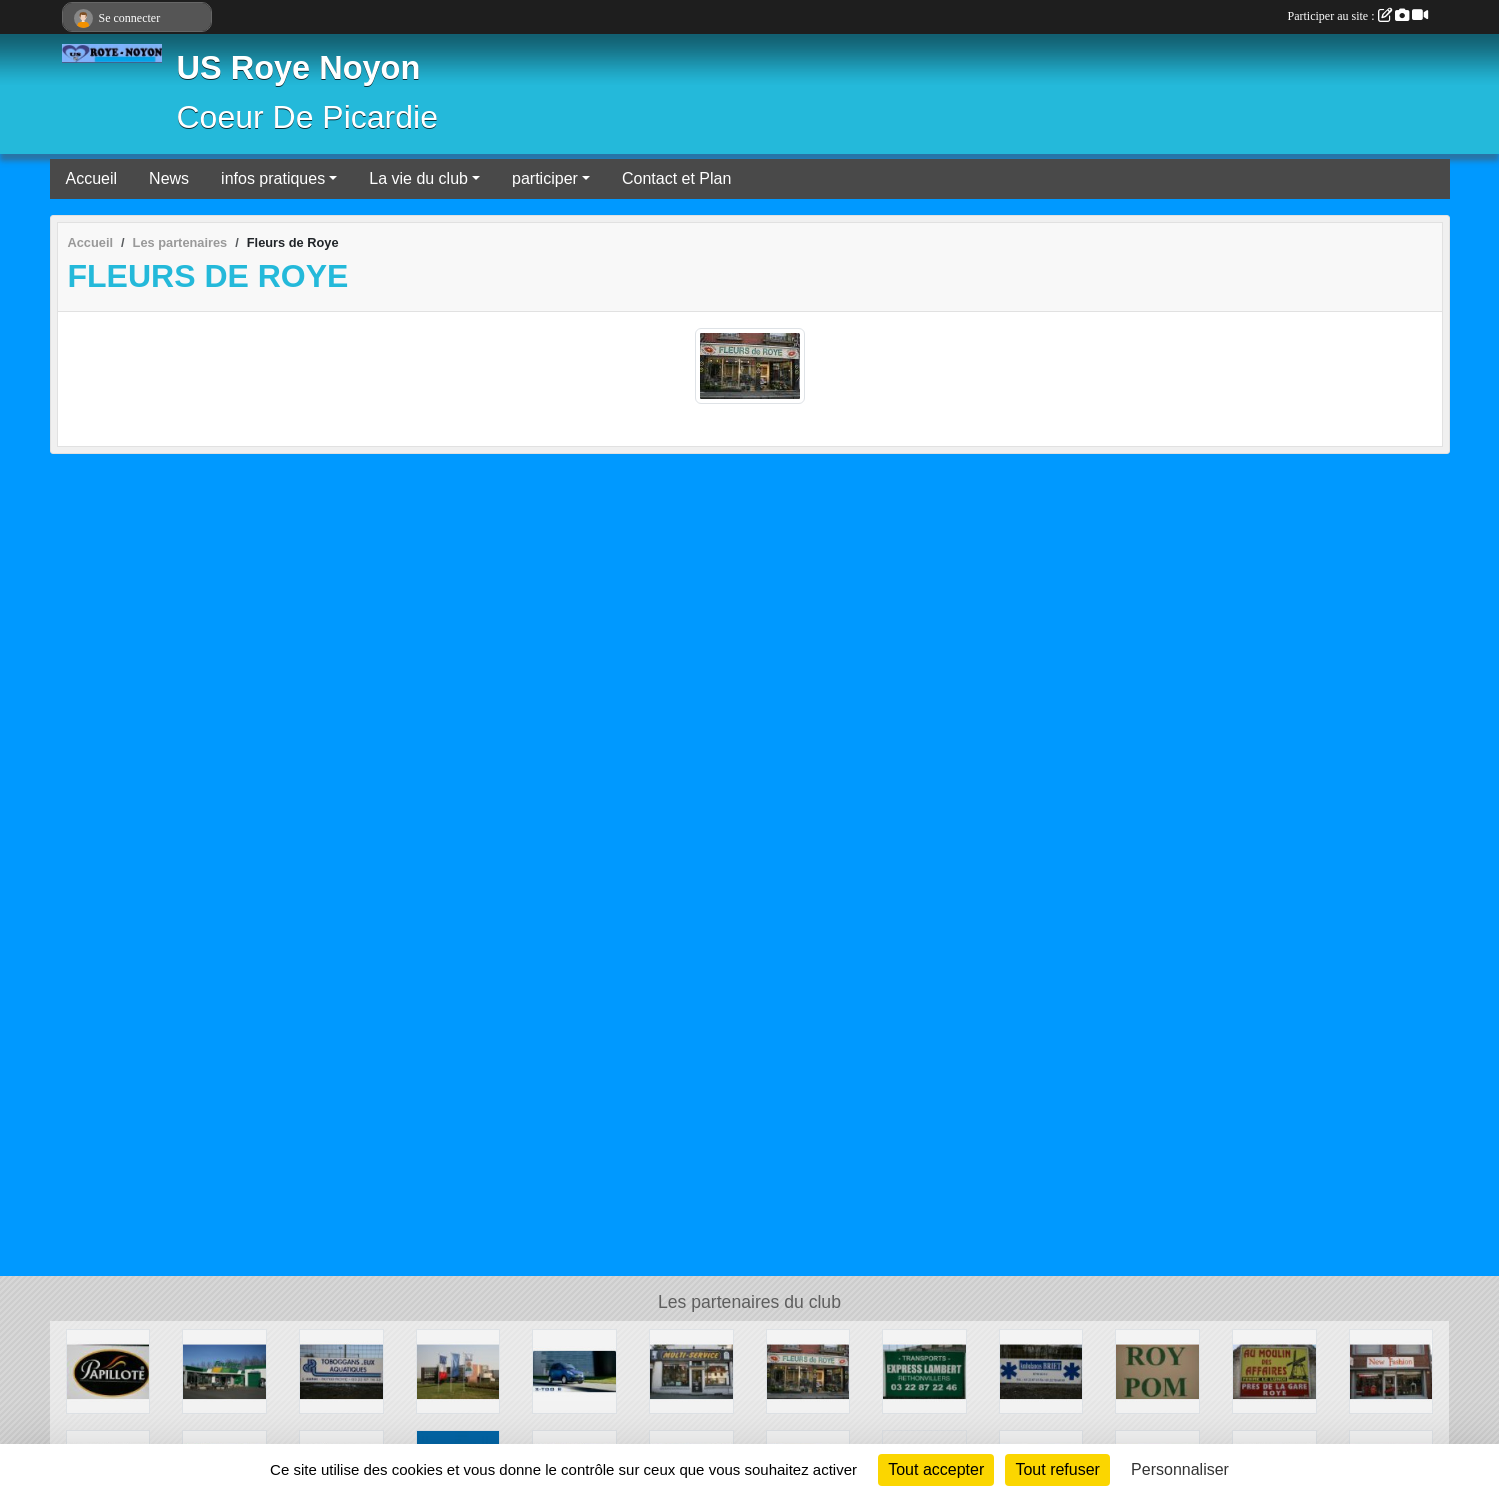 This screenshot has width=1499, height=1496. Describe the element at coordinates (224, 1370) in the screenshot. I see `[Feu VERT]` at that location.